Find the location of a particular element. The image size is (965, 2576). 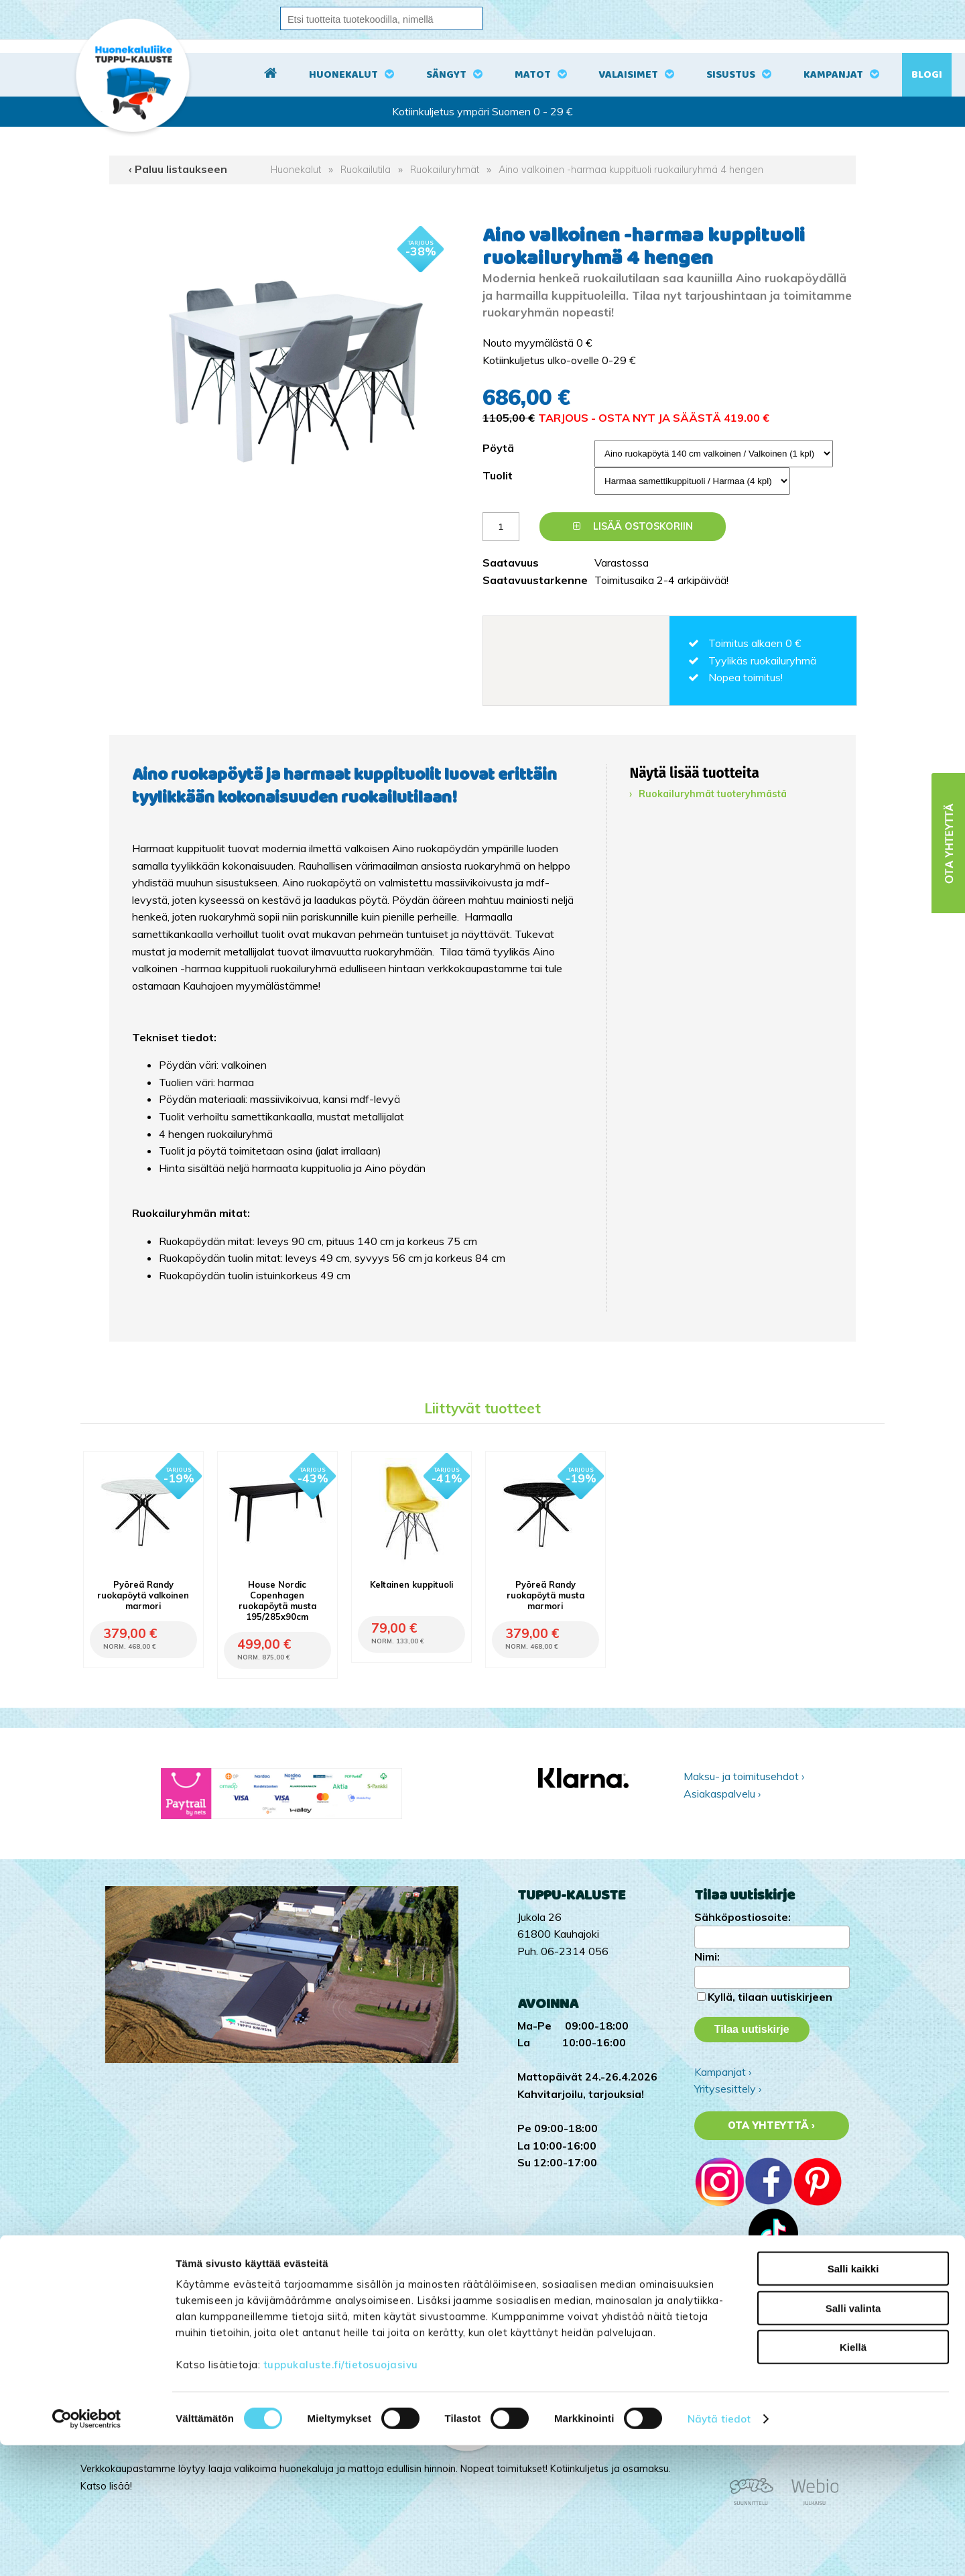

Matot is located at coordinates (533, 74).